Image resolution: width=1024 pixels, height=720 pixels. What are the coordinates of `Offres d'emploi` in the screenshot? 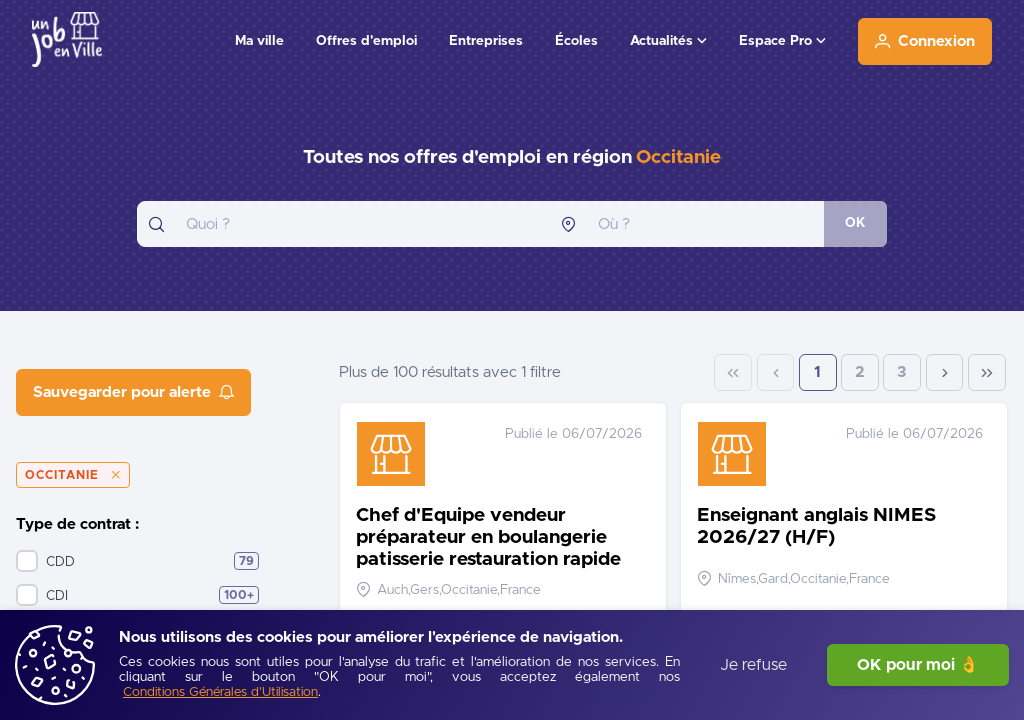 It's located at (366, 41).